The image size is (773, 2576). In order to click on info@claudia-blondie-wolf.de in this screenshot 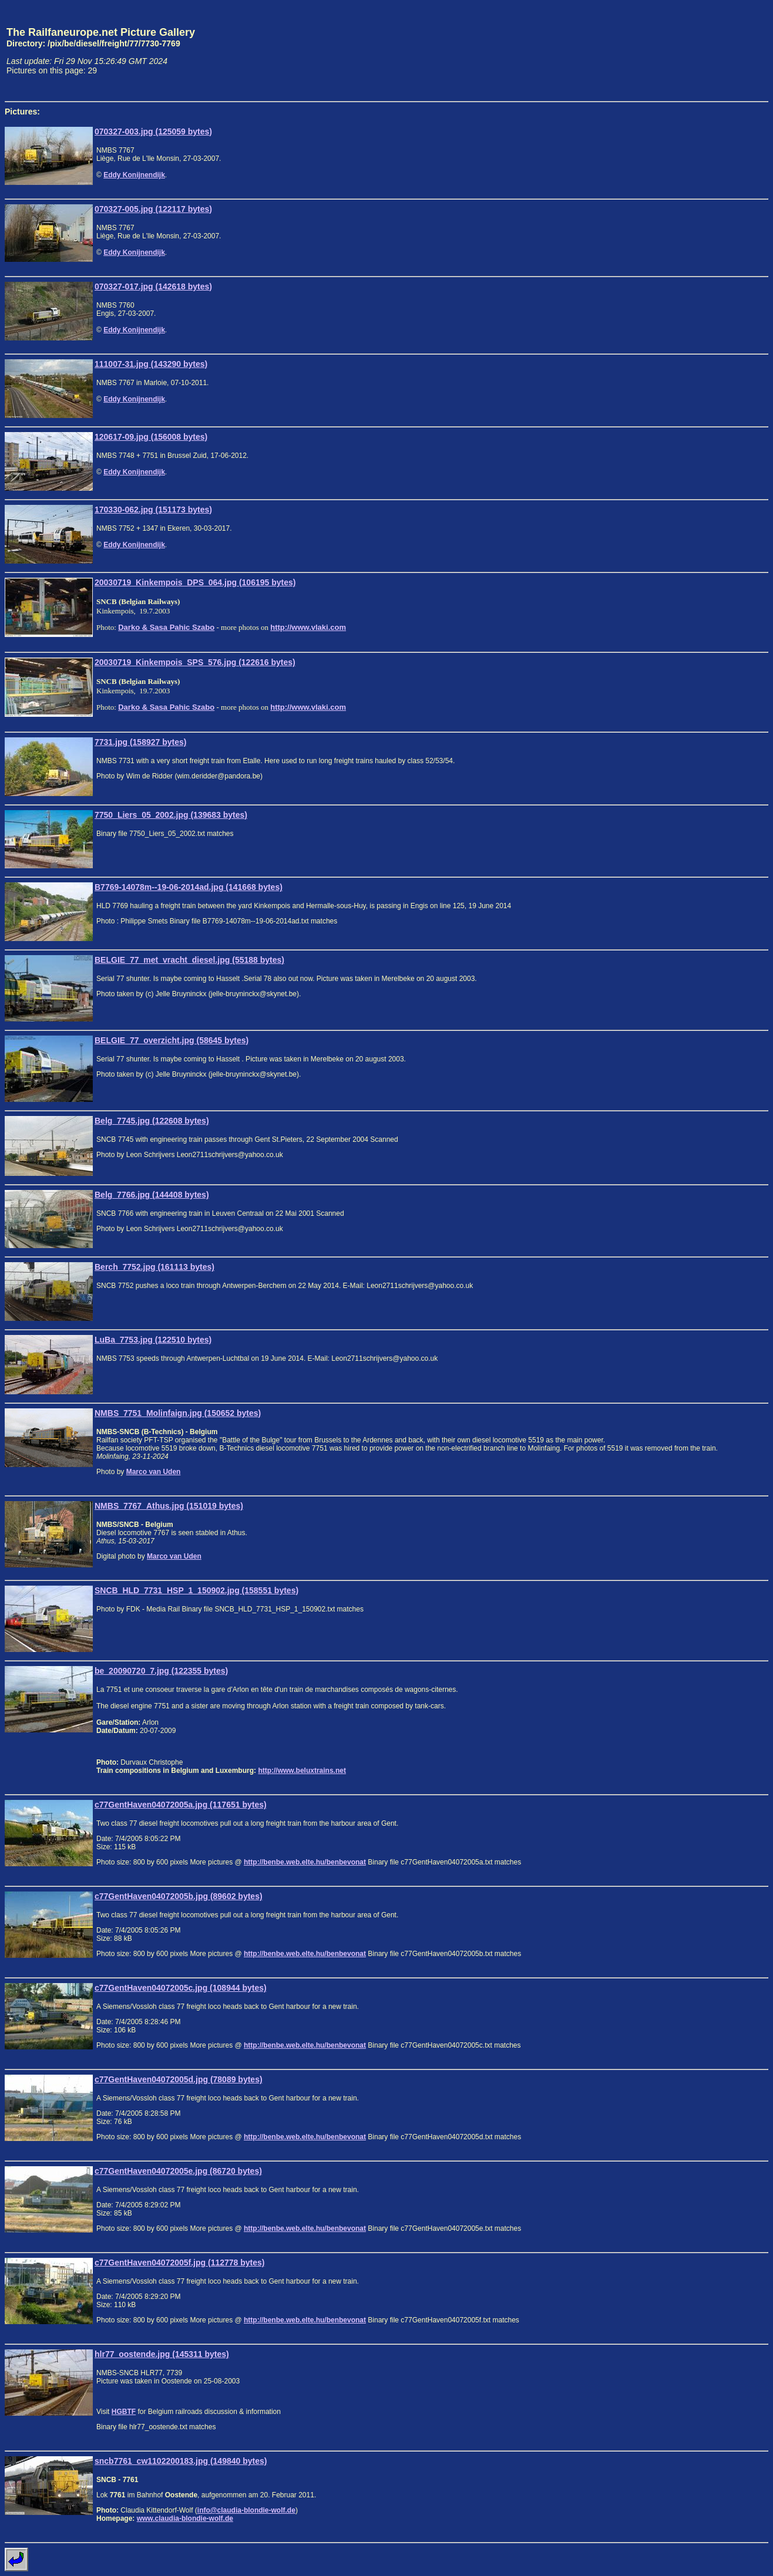, I will do `click(246, 2510)`.